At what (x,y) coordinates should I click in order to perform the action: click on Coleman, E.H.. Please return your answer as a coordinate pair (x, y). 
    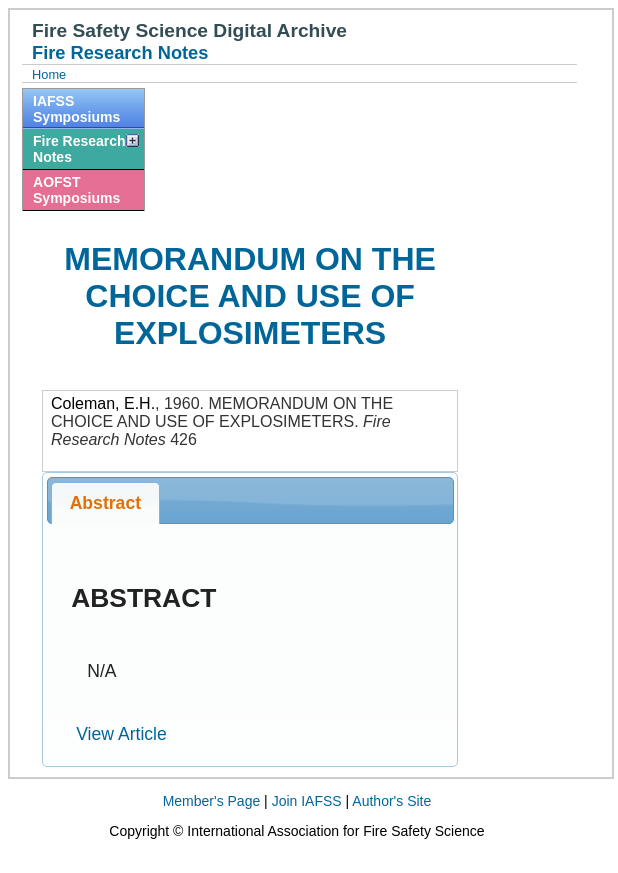
    Looking at the image, I should click on (103, 403).